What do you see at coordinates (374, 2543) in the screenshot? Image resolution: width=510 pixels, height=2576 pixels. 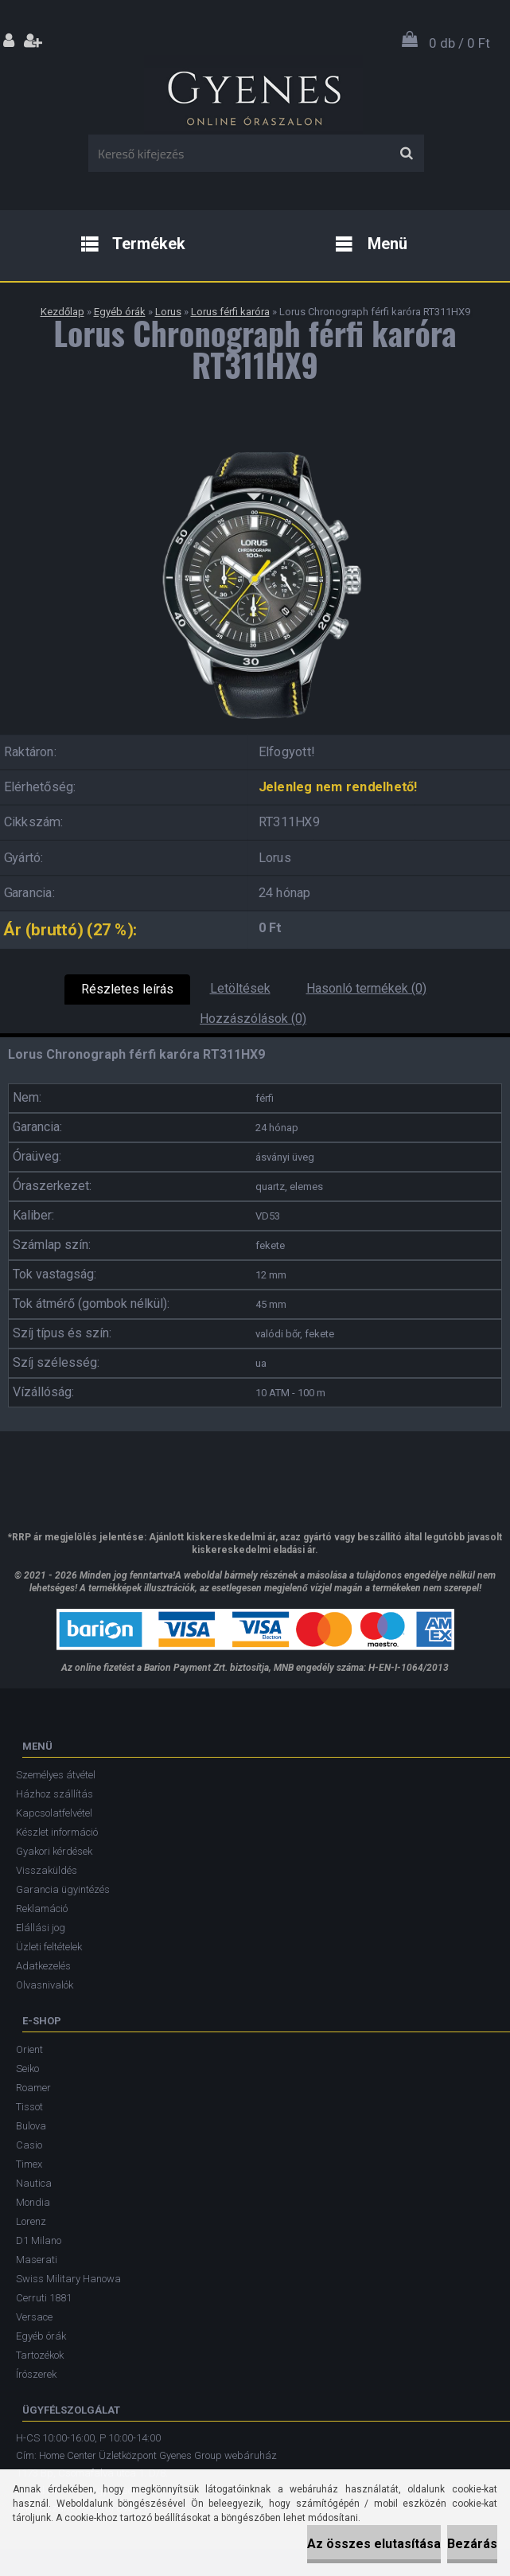 I see `Az összes elutasítása` at bounding box center [374, 2543].